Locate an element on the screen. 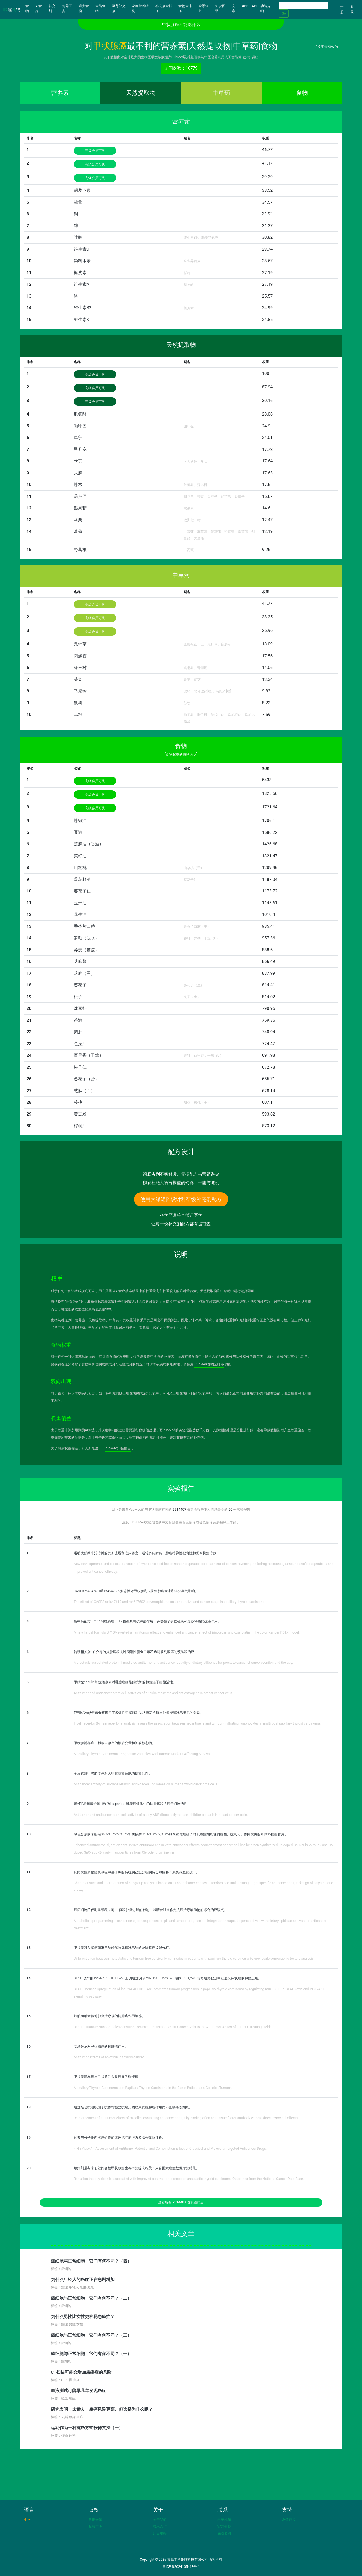  Antitumor and anticancer stem cell activities of eribulin mesylate and antiestrogens in breast cancer cells. is located at coordinates (153, 1693).